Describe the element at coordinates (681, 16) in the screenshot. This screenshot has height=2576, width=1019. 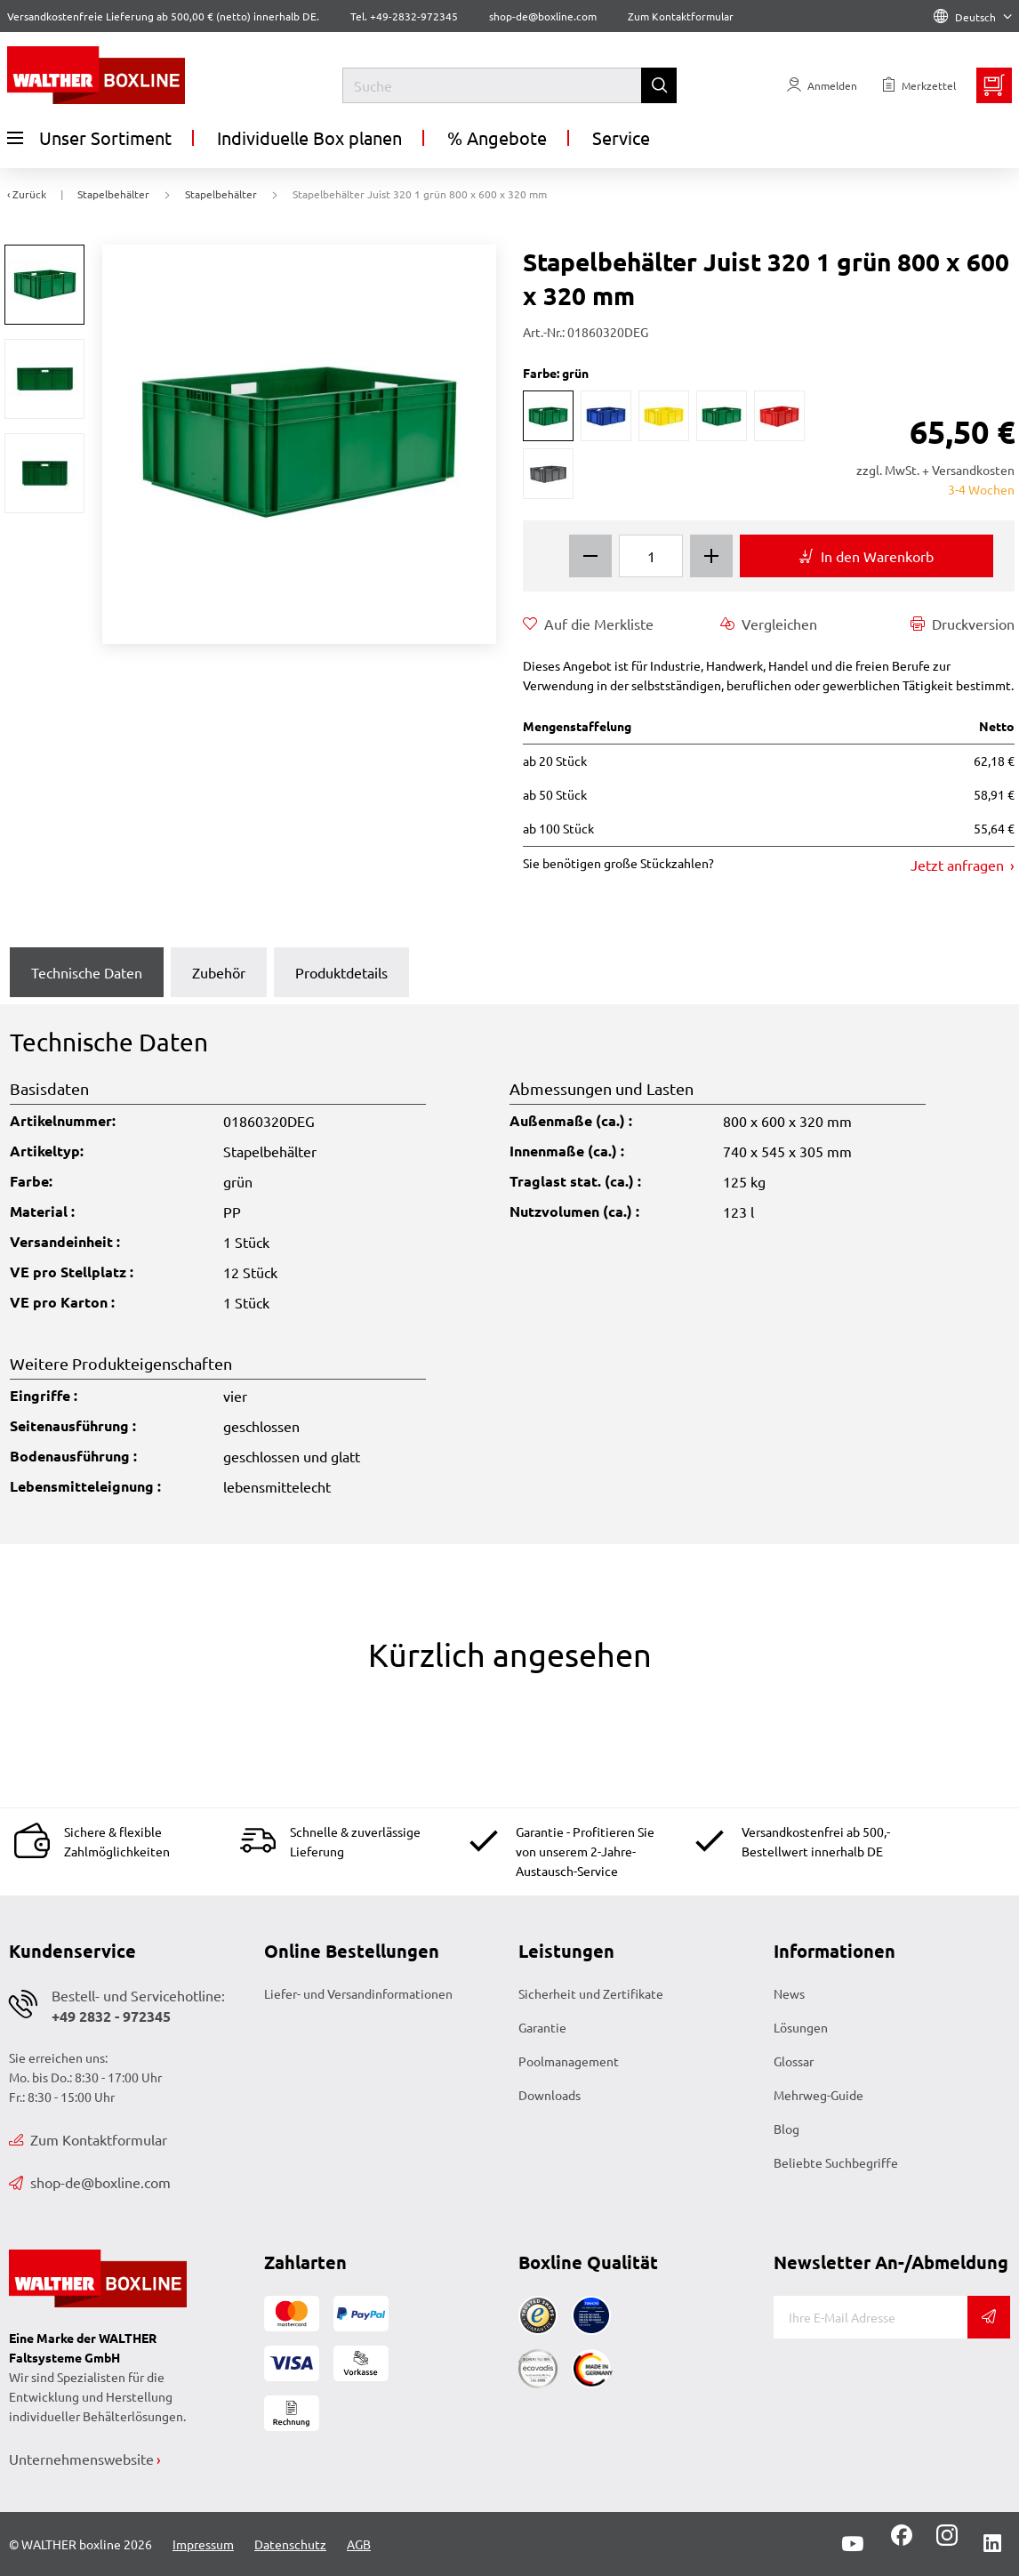
I see `Zum Kontaktformular` at that location.